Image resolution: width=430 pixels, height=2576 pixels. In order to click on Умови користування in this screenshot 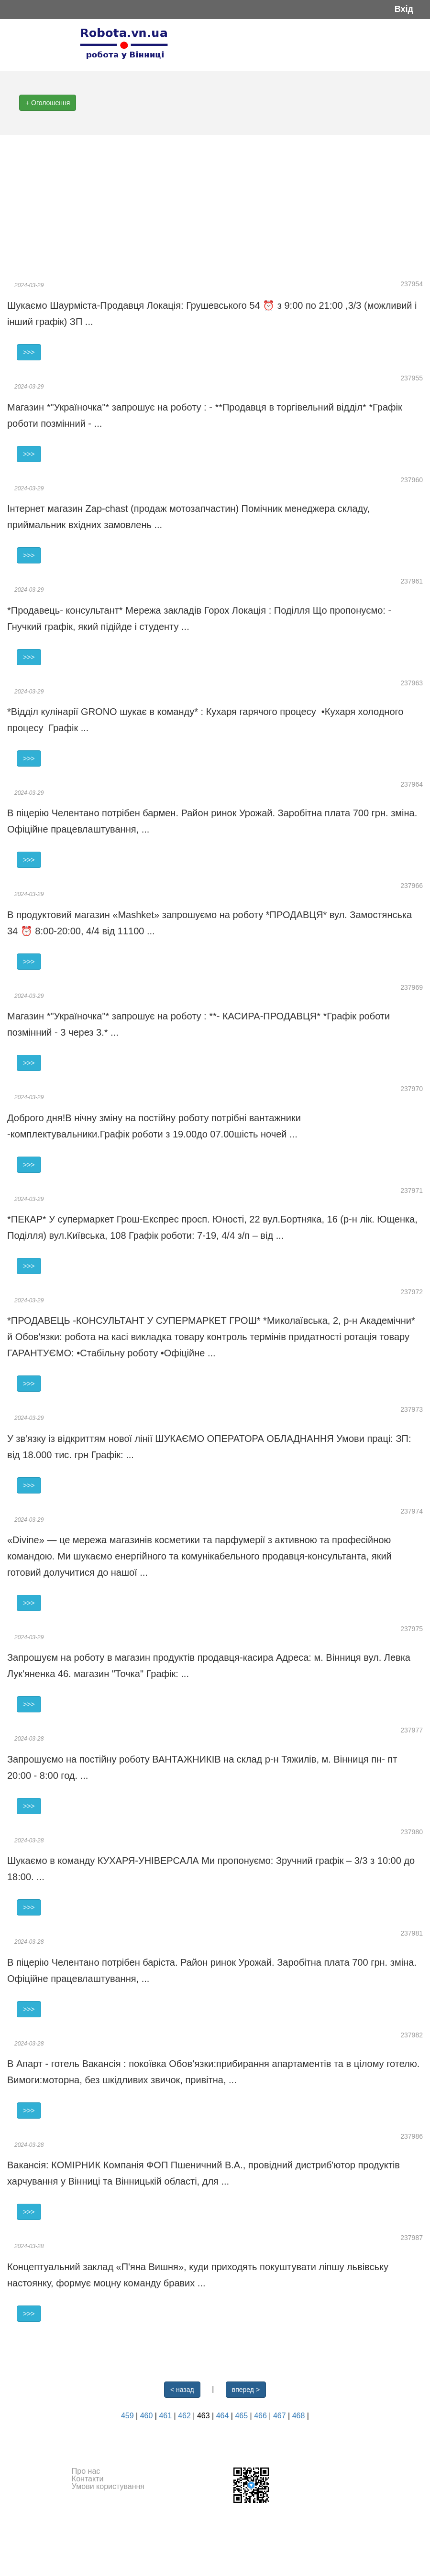, I will do `click(108, 2486)`.